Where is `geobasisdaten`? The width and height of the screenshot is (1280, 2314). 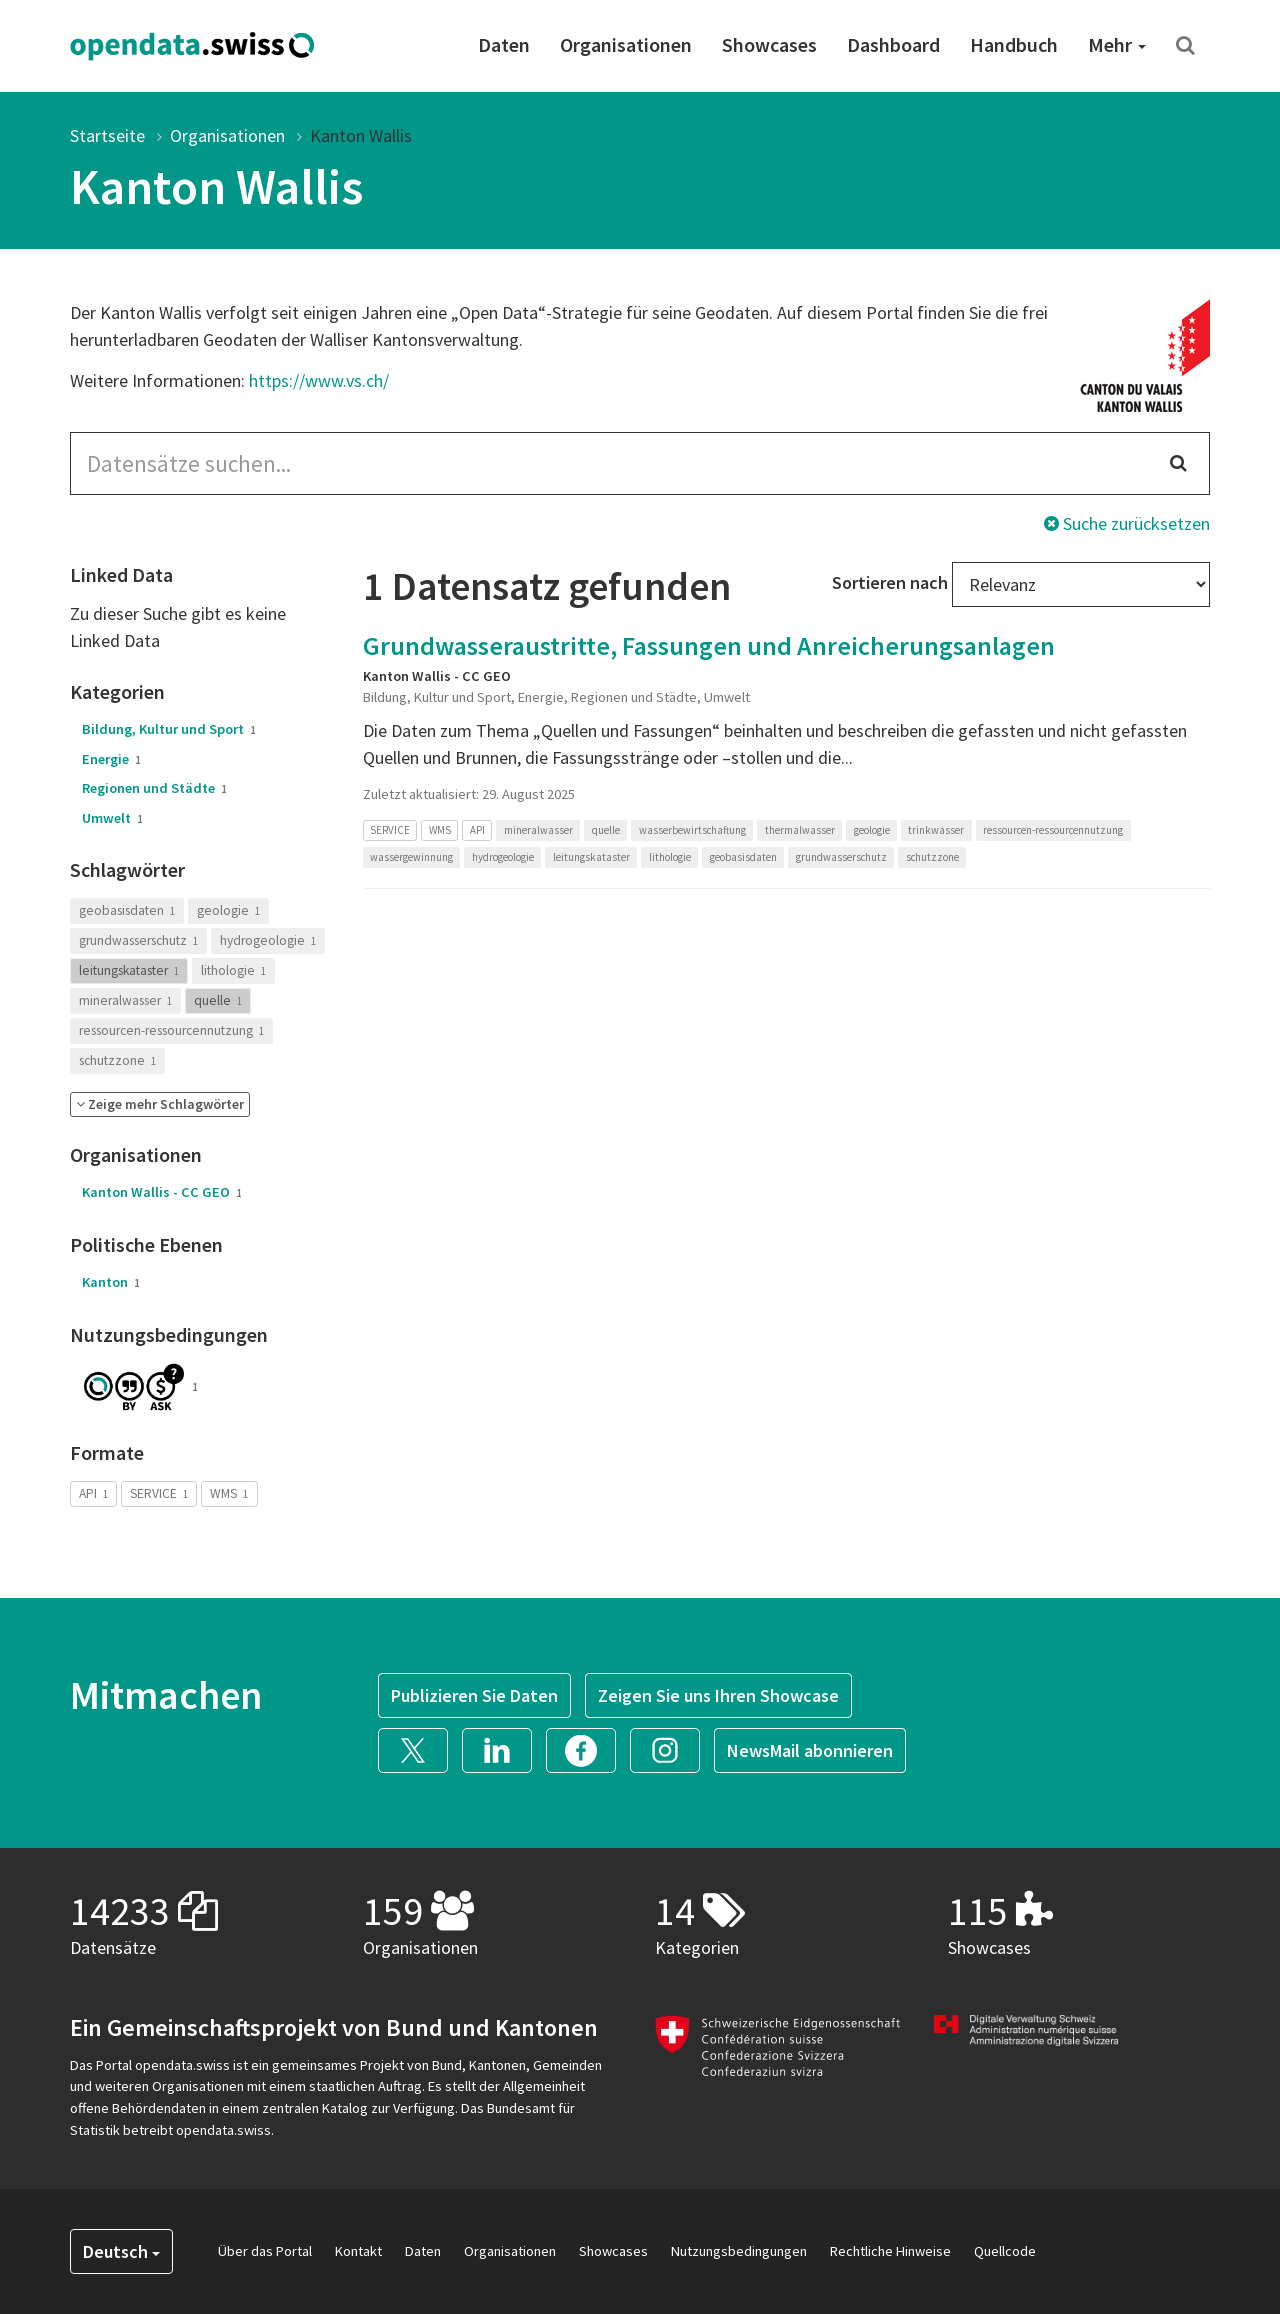 geobasisdaten is located at coordinates (127, 910).